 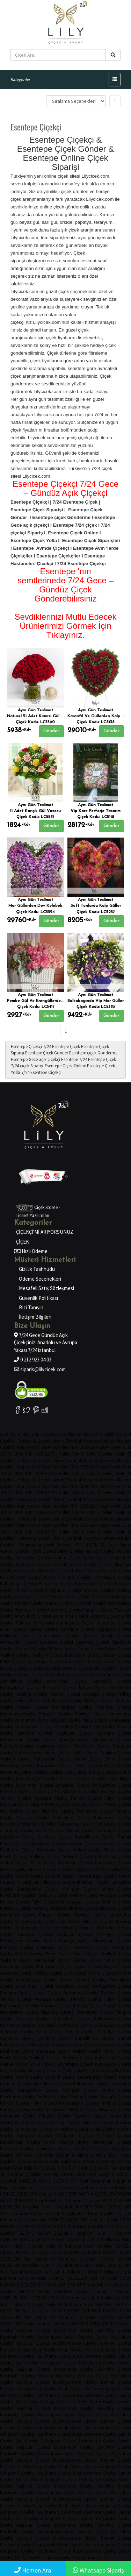 I want to click on Pembe Gül Ve Erengüllerden Tasarım, so click(x=43, y=1001).